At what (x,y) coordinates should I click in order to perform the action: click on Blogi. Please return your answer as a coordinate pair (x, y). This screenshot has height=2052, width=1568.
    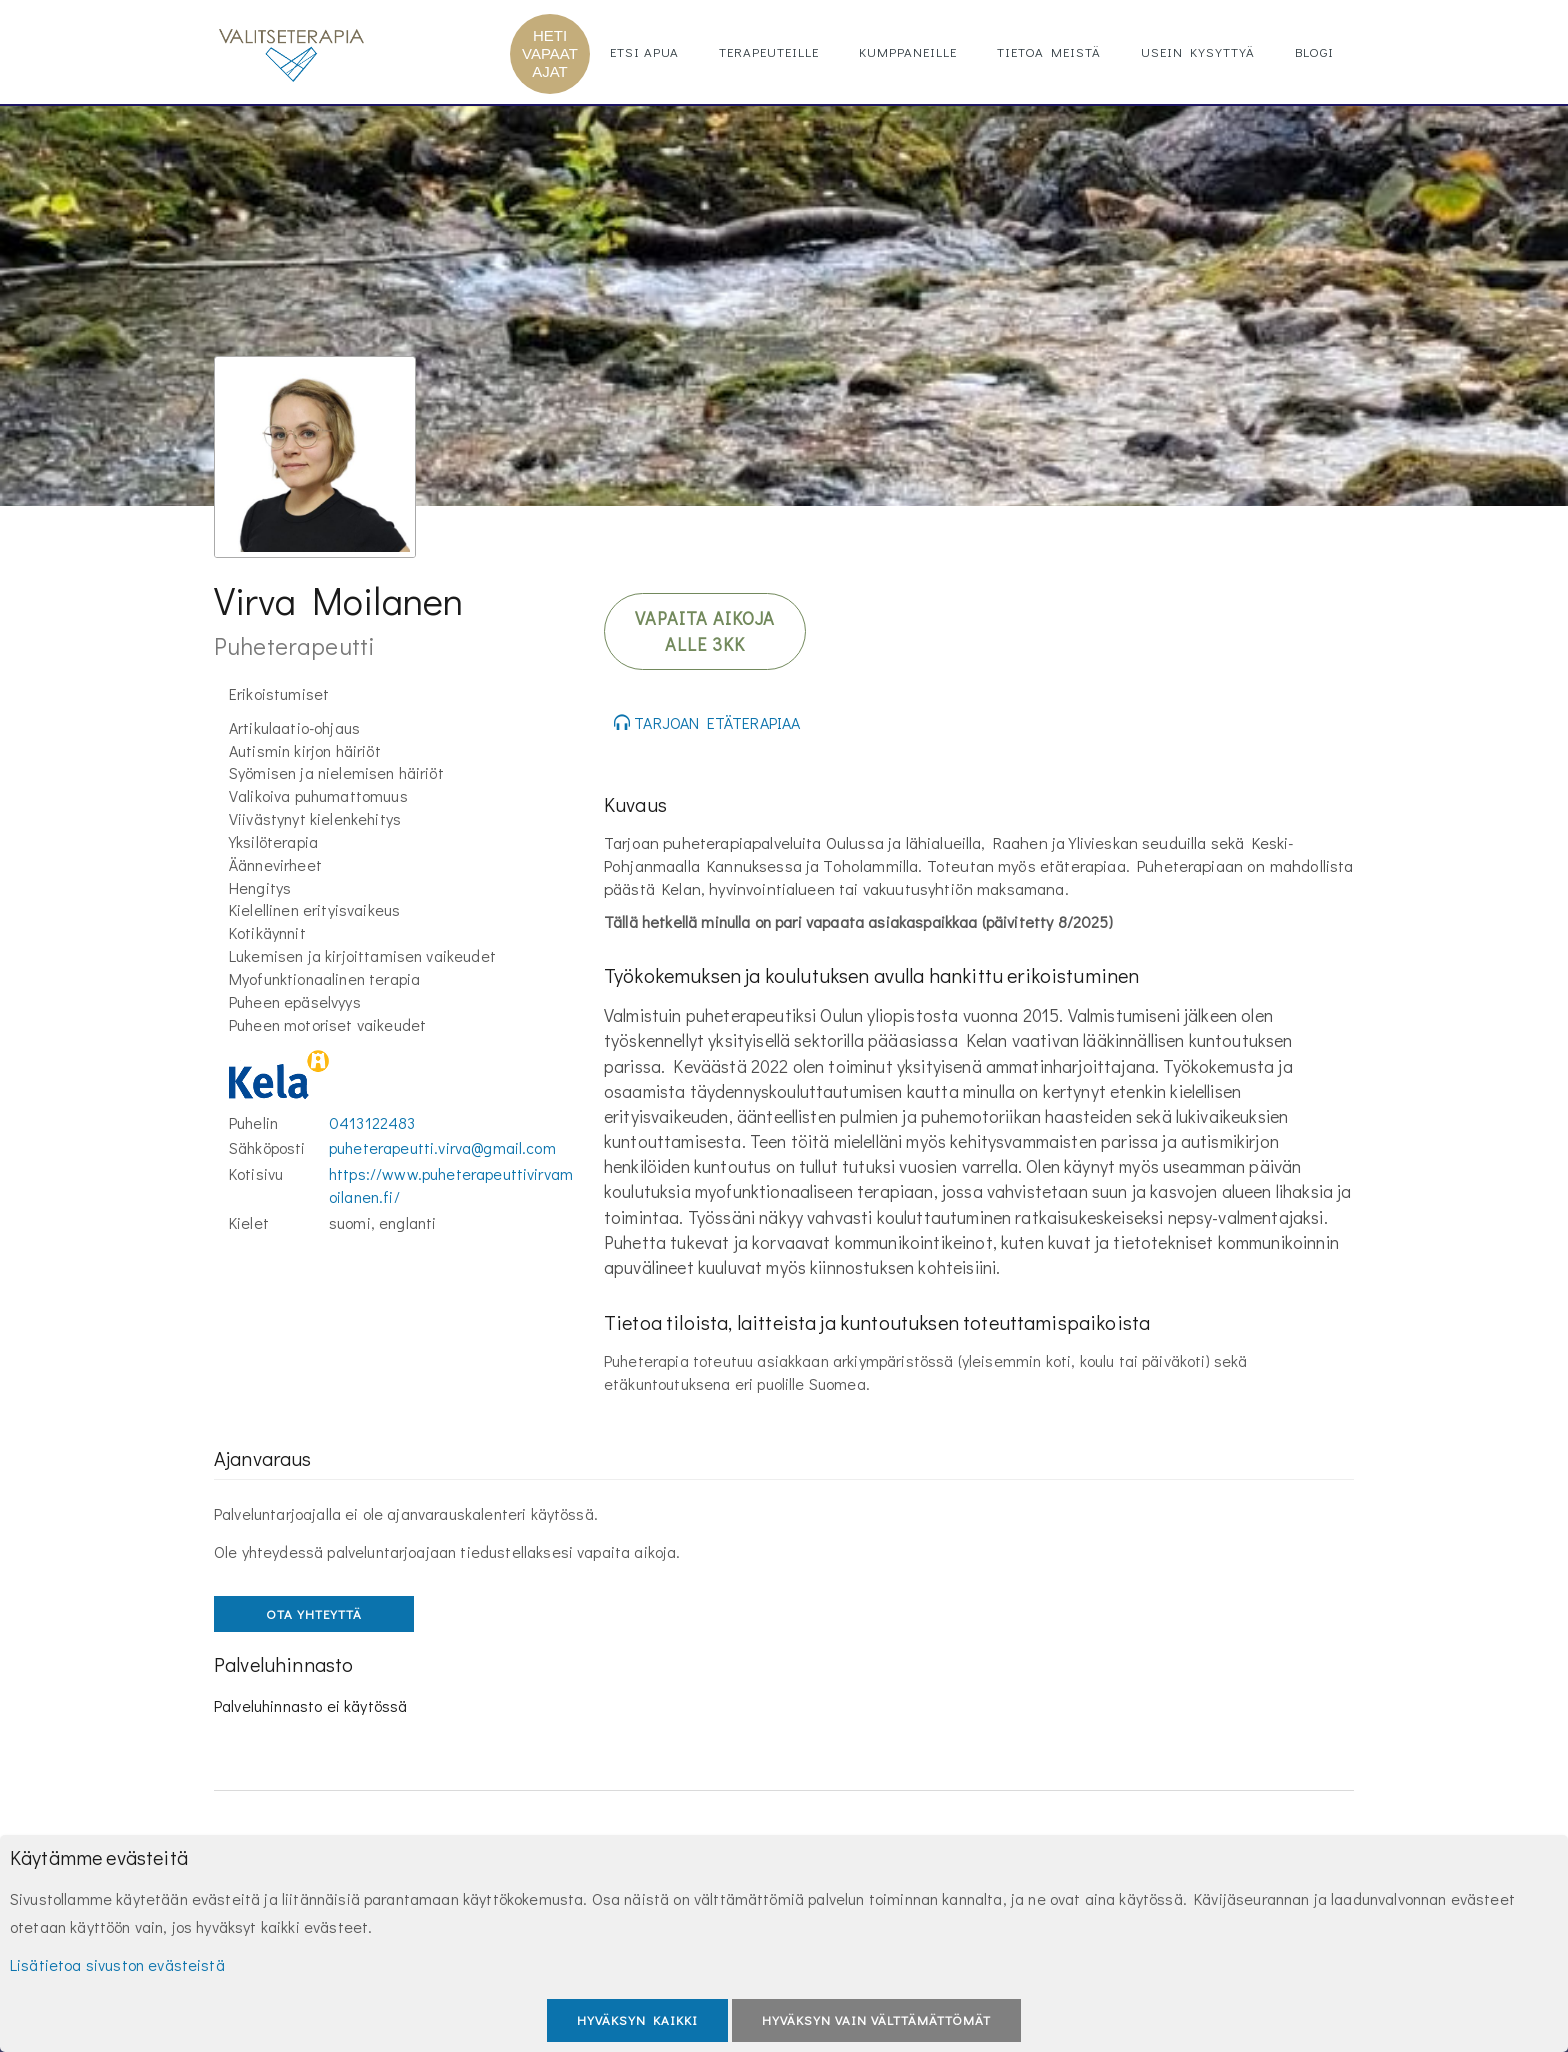
    Looking at the image, I should click on (1314, 51).